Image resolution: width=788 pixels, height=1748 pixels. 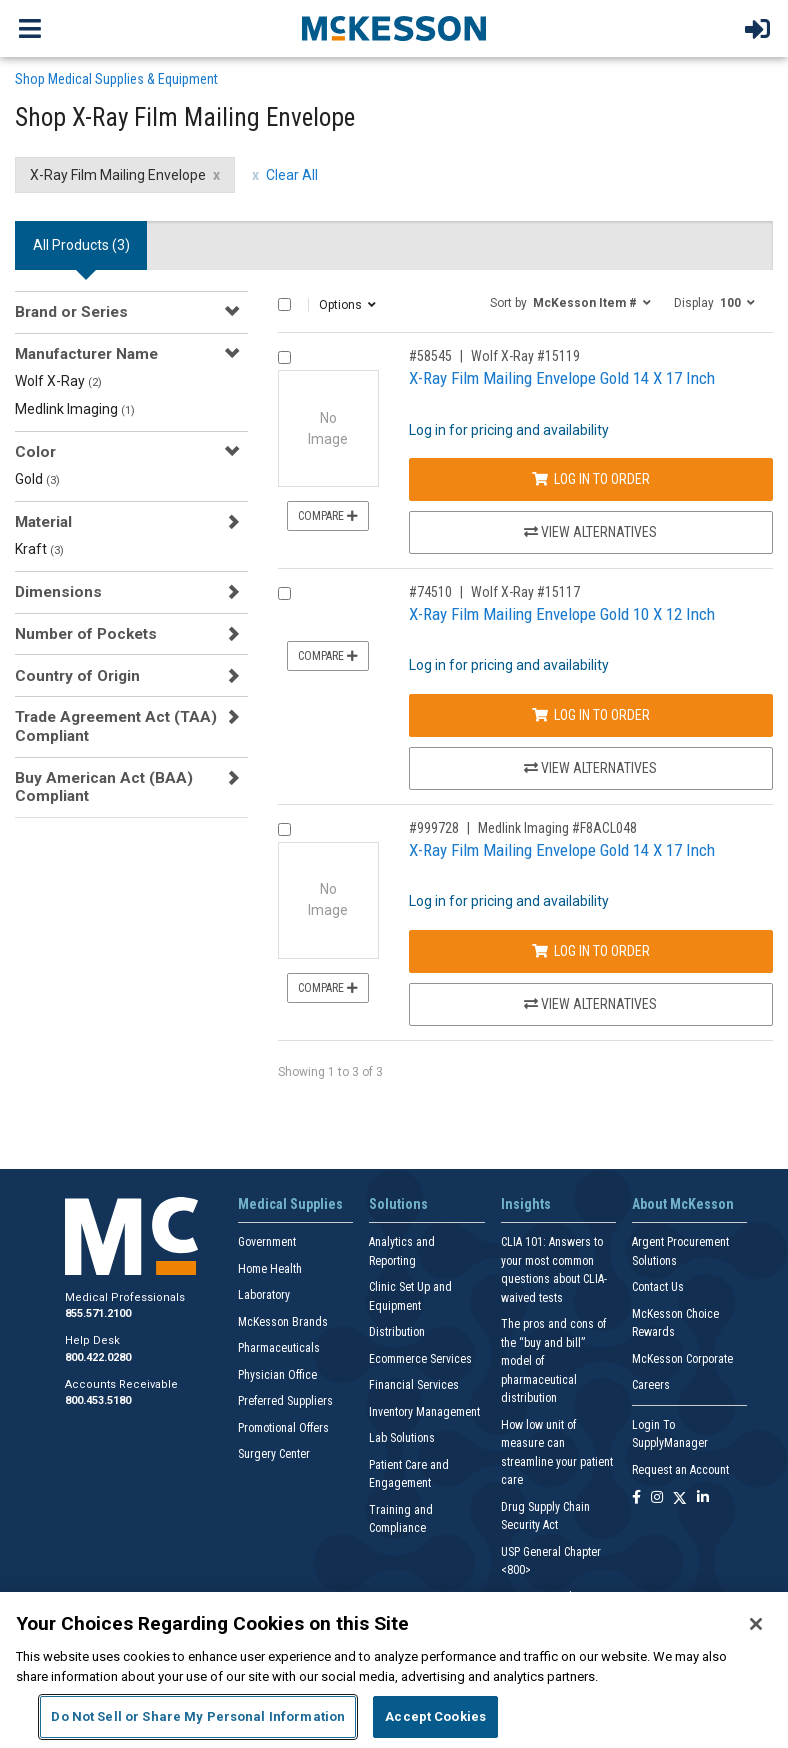 I want to click on [Follow us on Linkedin], so click(x=703, y=1498).